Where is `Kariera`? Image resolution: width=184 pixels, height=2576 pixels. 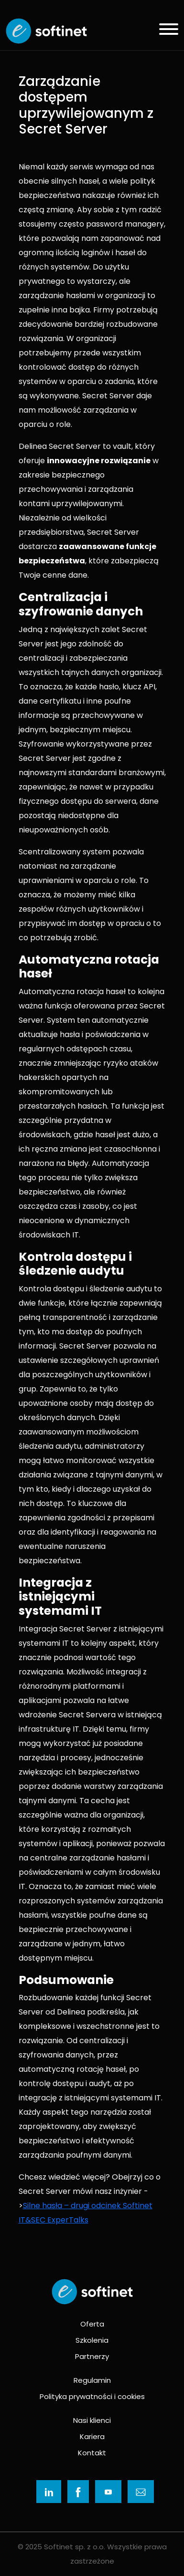 Kariera is located at coordinates (92, 2436).